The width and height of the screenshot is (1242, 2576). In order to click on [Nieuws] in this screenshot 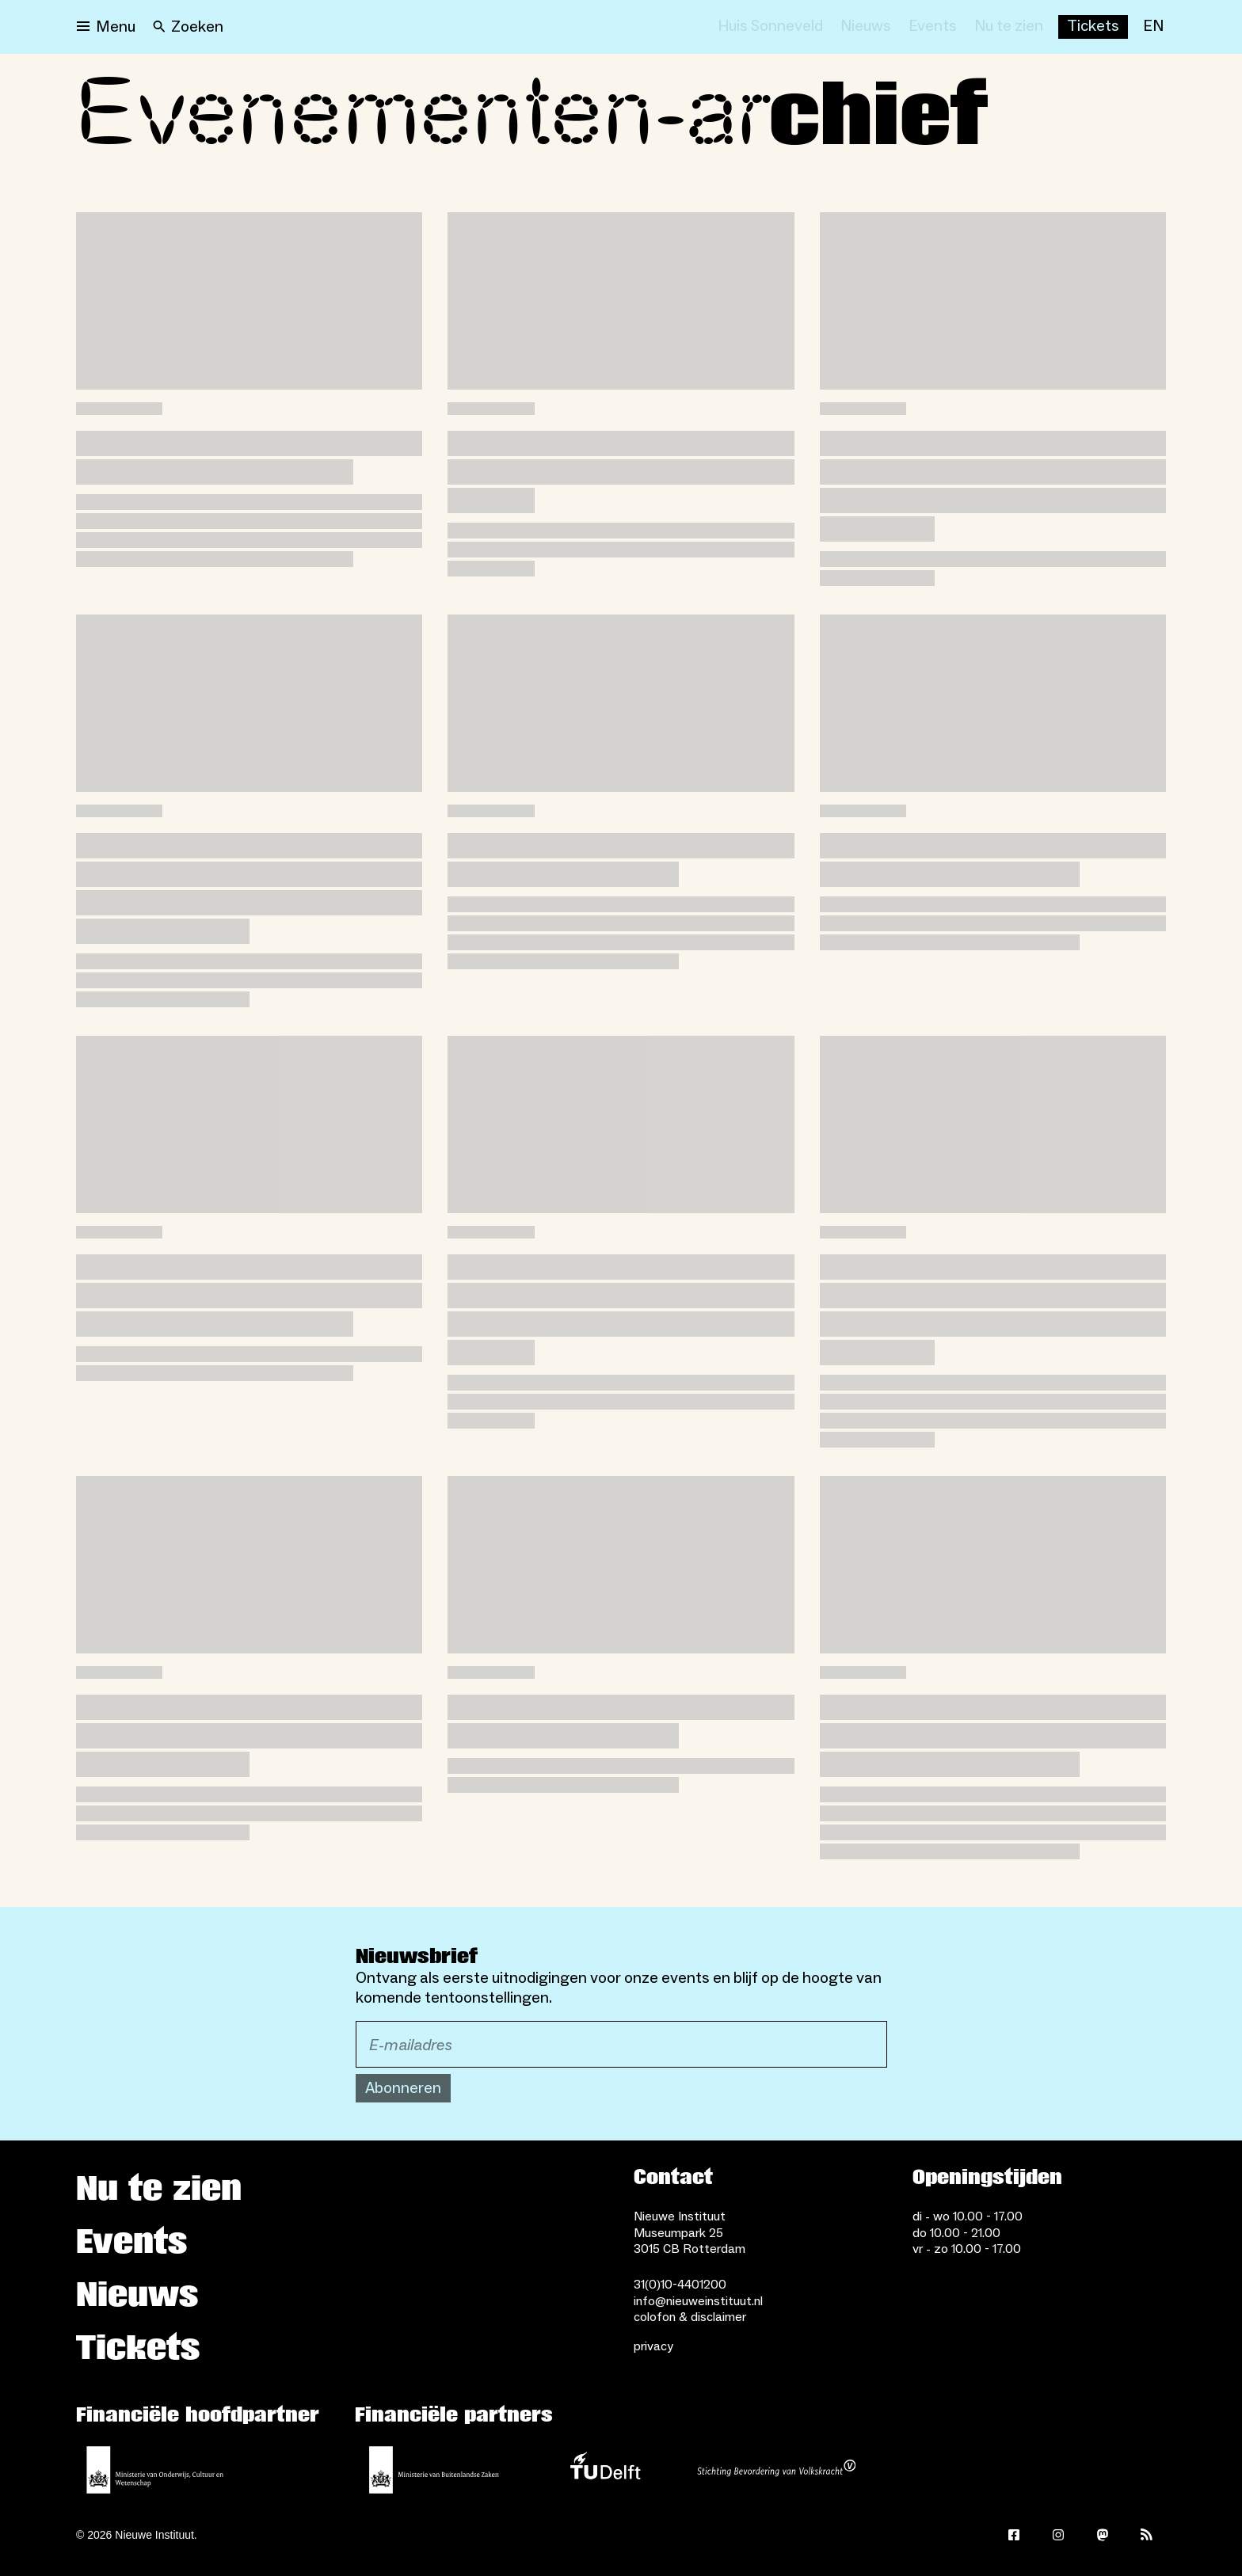, I will do `click(866, 27)`.